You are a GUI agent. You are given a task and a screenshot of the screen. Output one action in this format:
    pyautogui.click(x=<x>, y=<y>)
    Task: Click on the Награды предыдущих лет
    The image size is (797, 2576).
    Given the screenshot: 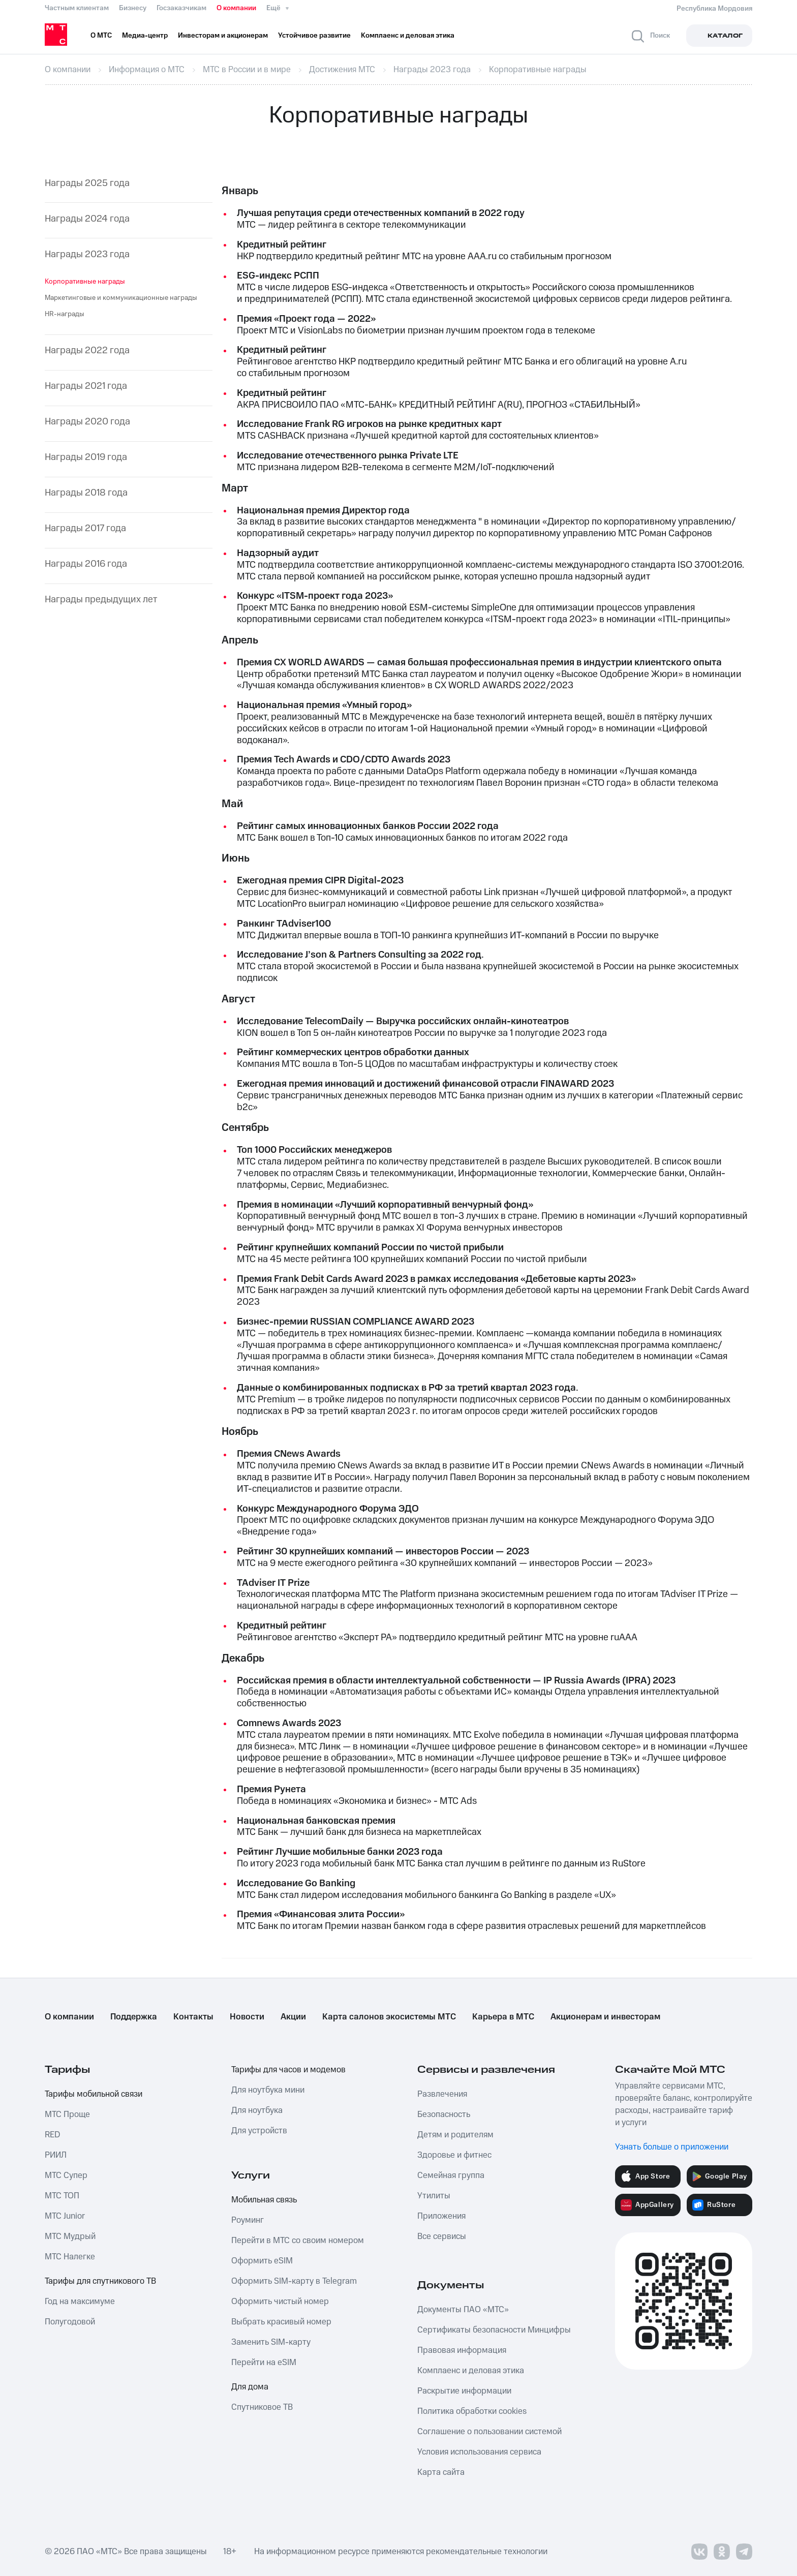 What is the action you would take?
    pyautogui.click(x=101, y=600)
    